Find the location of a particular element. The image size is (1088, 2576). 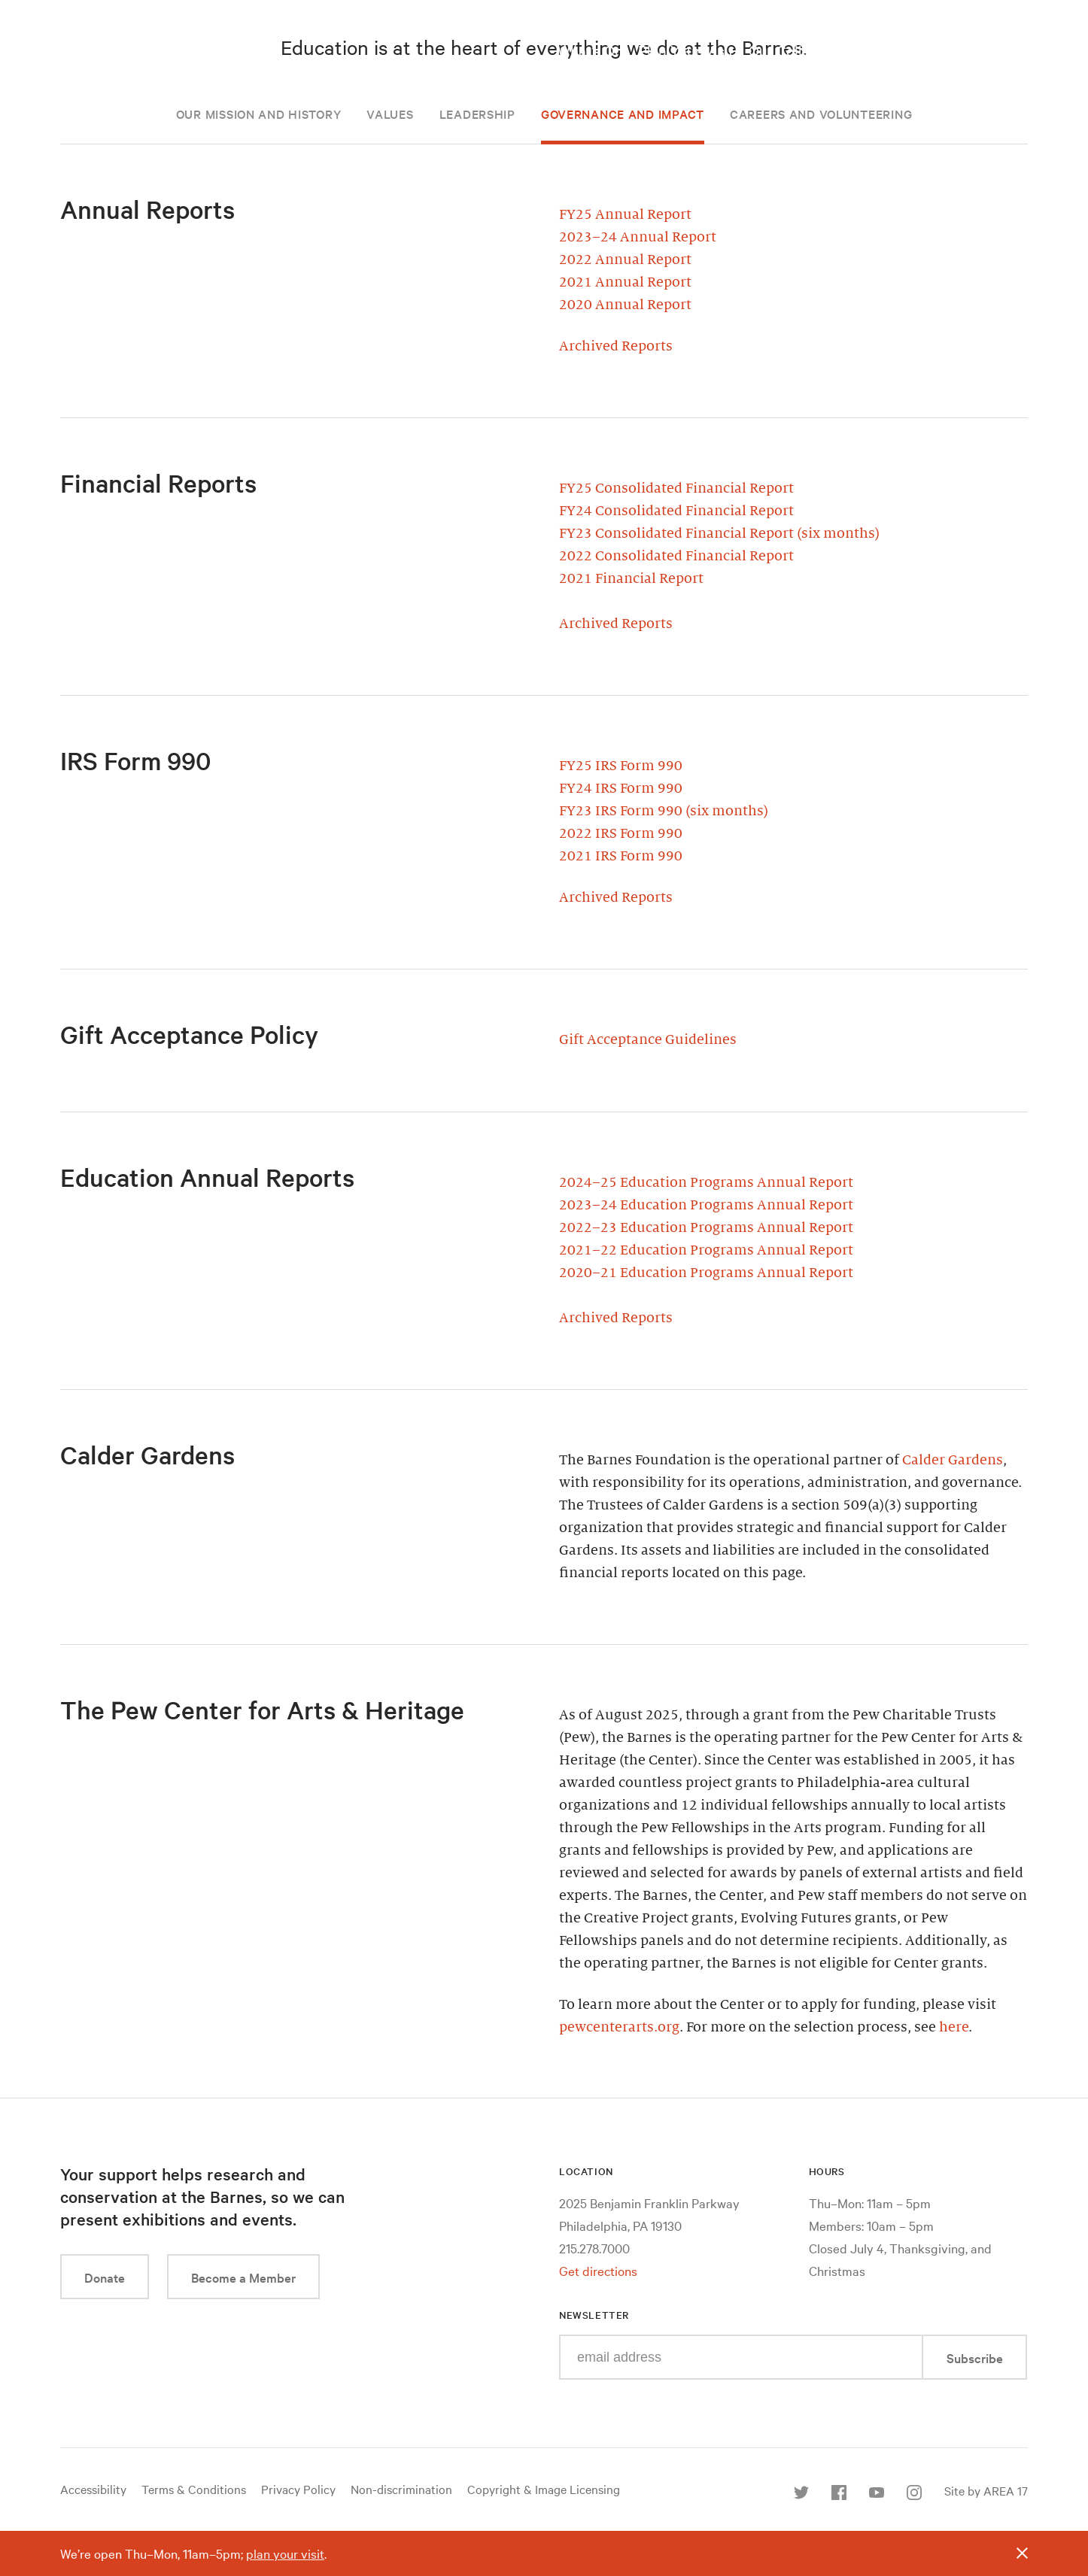

FY23 IRS Form 990 (six months) is located at coordinates (663, 810).